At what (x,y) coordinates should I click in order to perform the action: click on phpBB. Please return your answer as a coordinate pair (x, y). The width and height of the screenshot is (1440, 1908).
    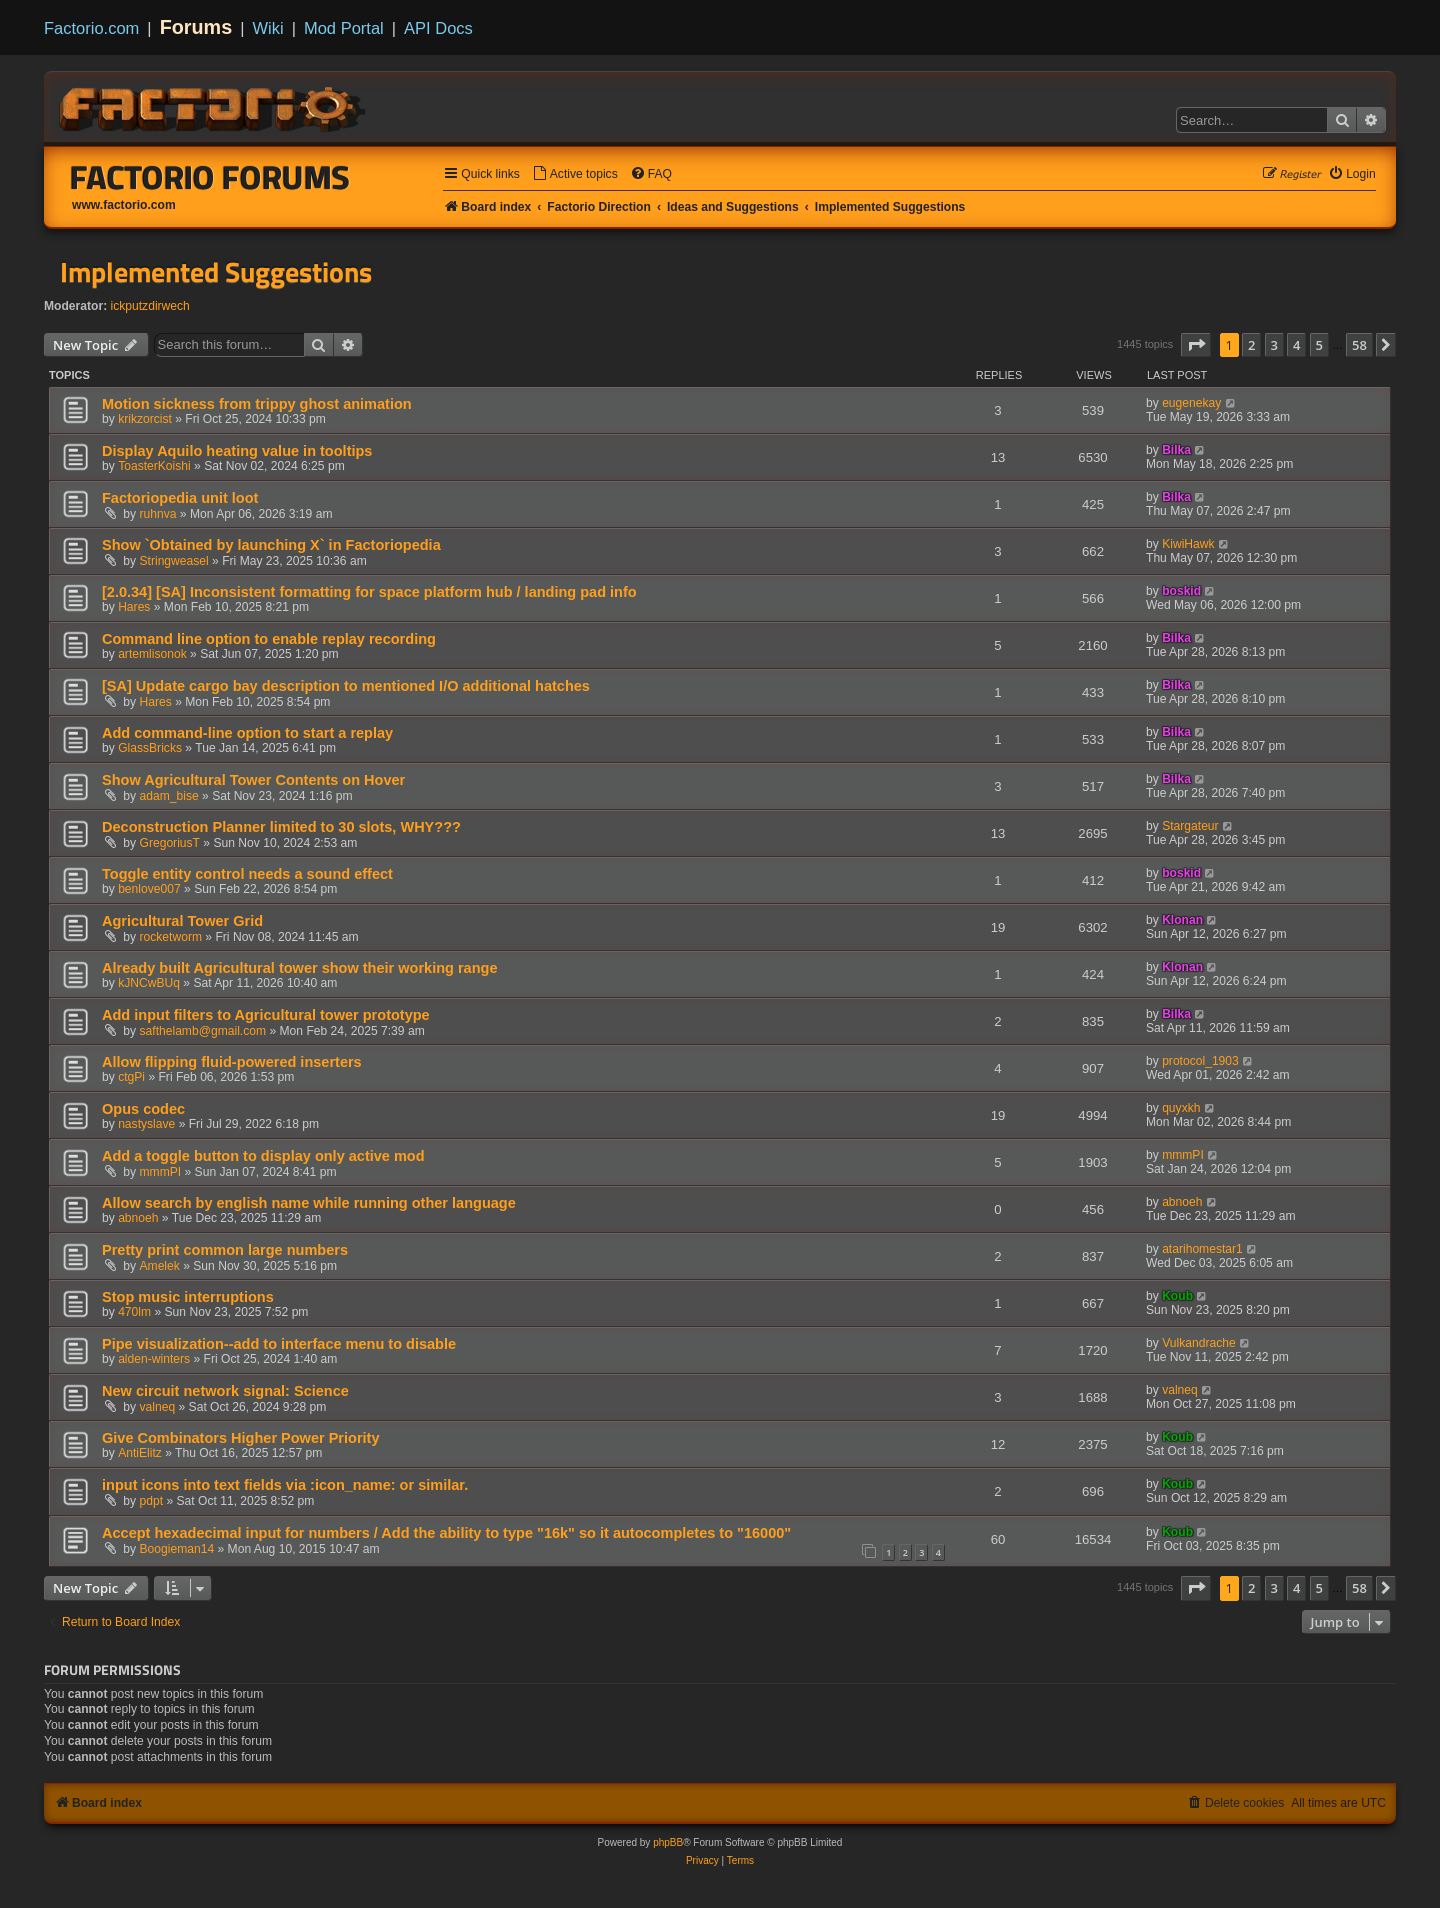
    Looking at the image, I should click on (668, 1842).